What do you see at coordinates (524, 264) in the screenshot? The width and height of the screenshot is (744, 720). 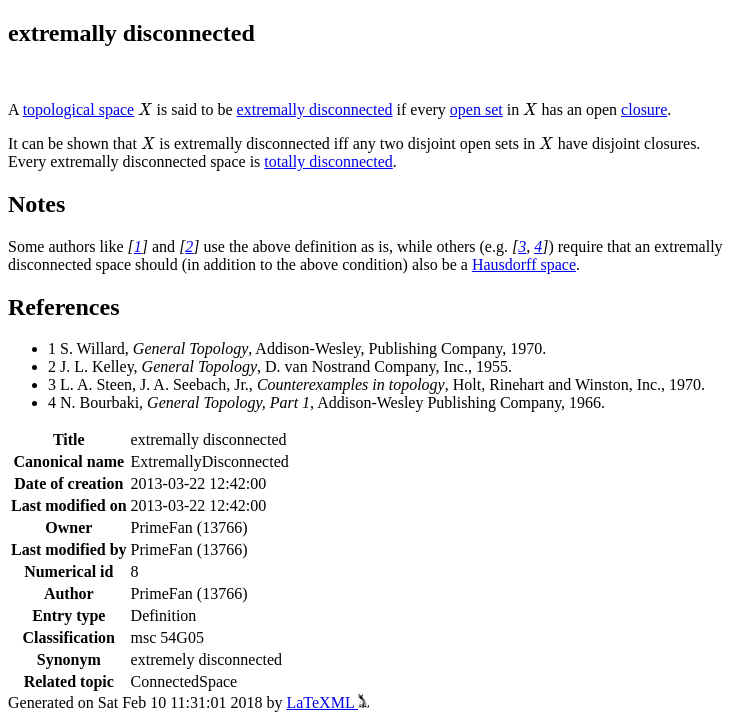 I see `Hausdorff space` at bounding box center [524, 264].